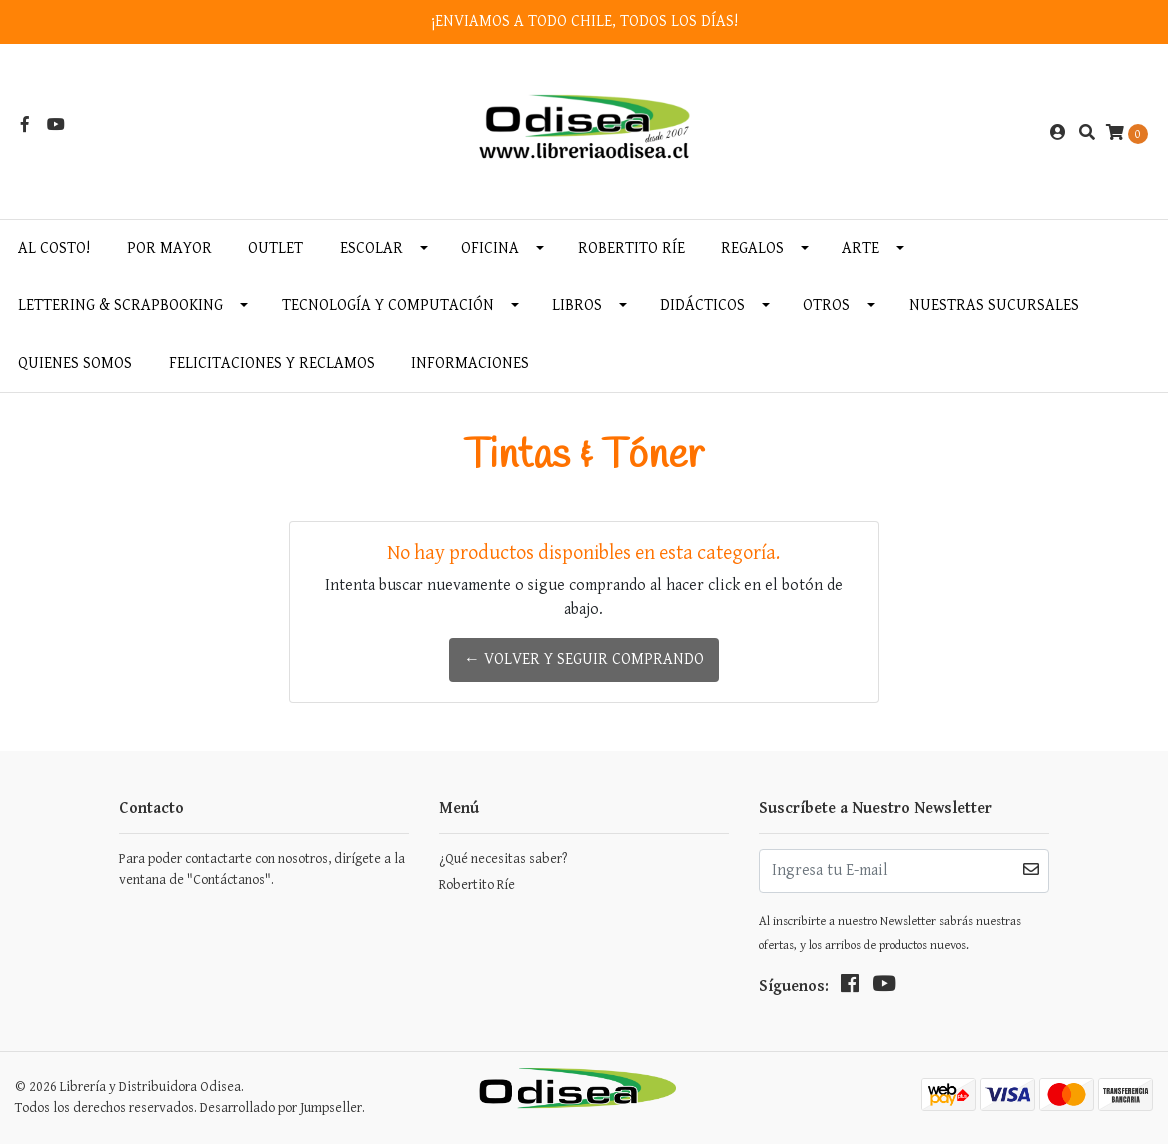 This screenshot has width=1168, height=1144. I want to click on Escolar, so click(371, 248).